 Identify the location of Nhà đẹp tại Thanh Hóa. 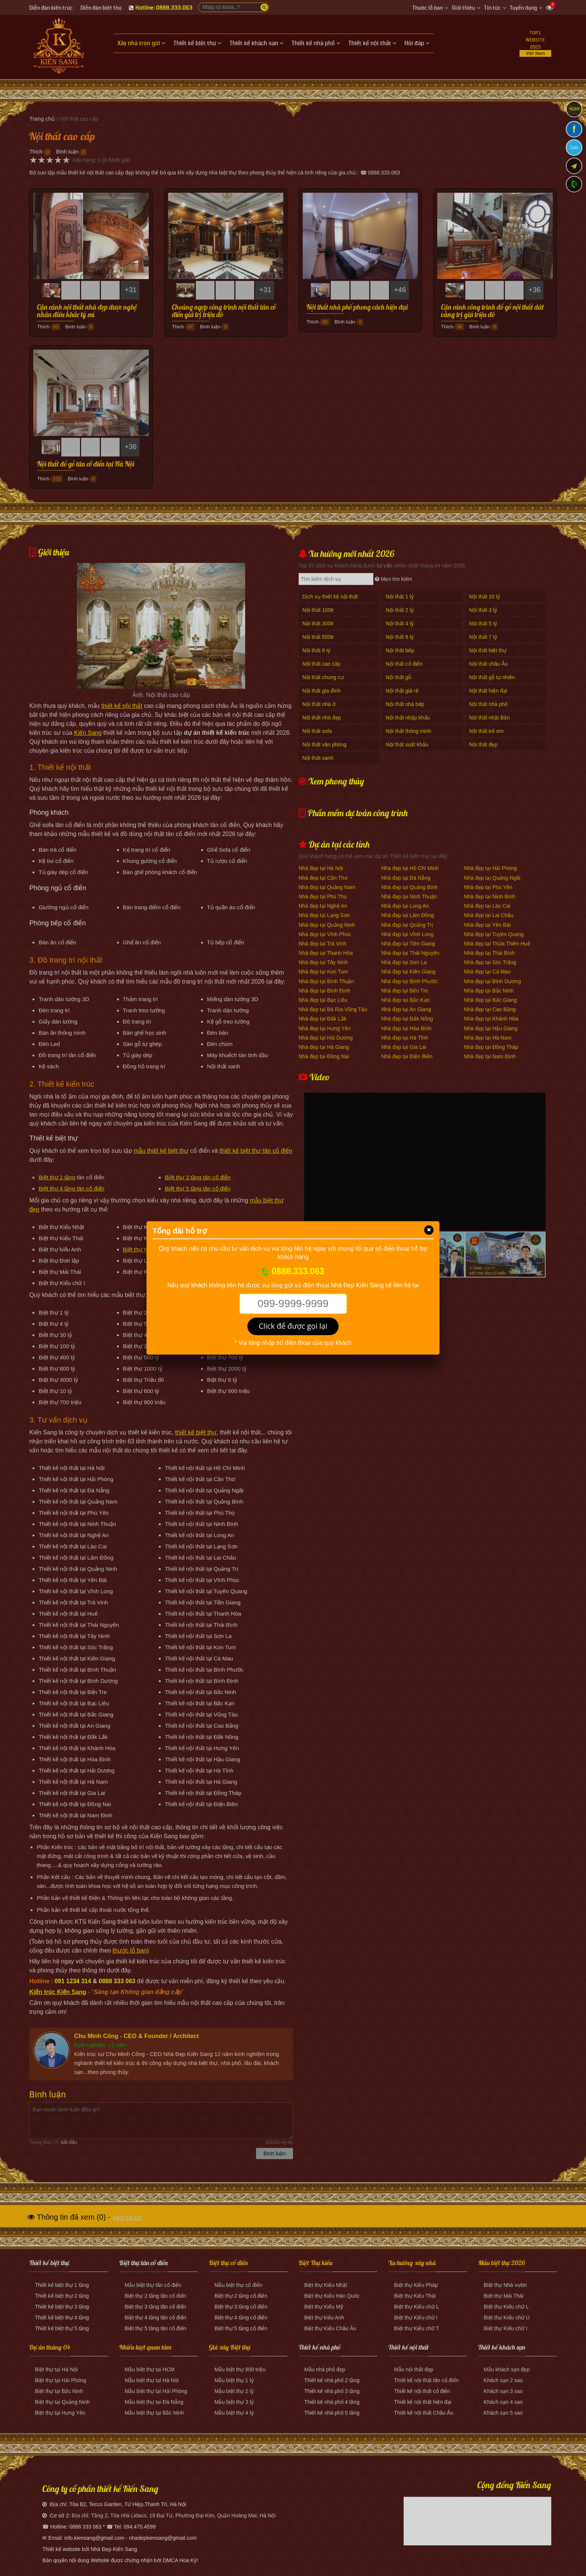
(326, 953).